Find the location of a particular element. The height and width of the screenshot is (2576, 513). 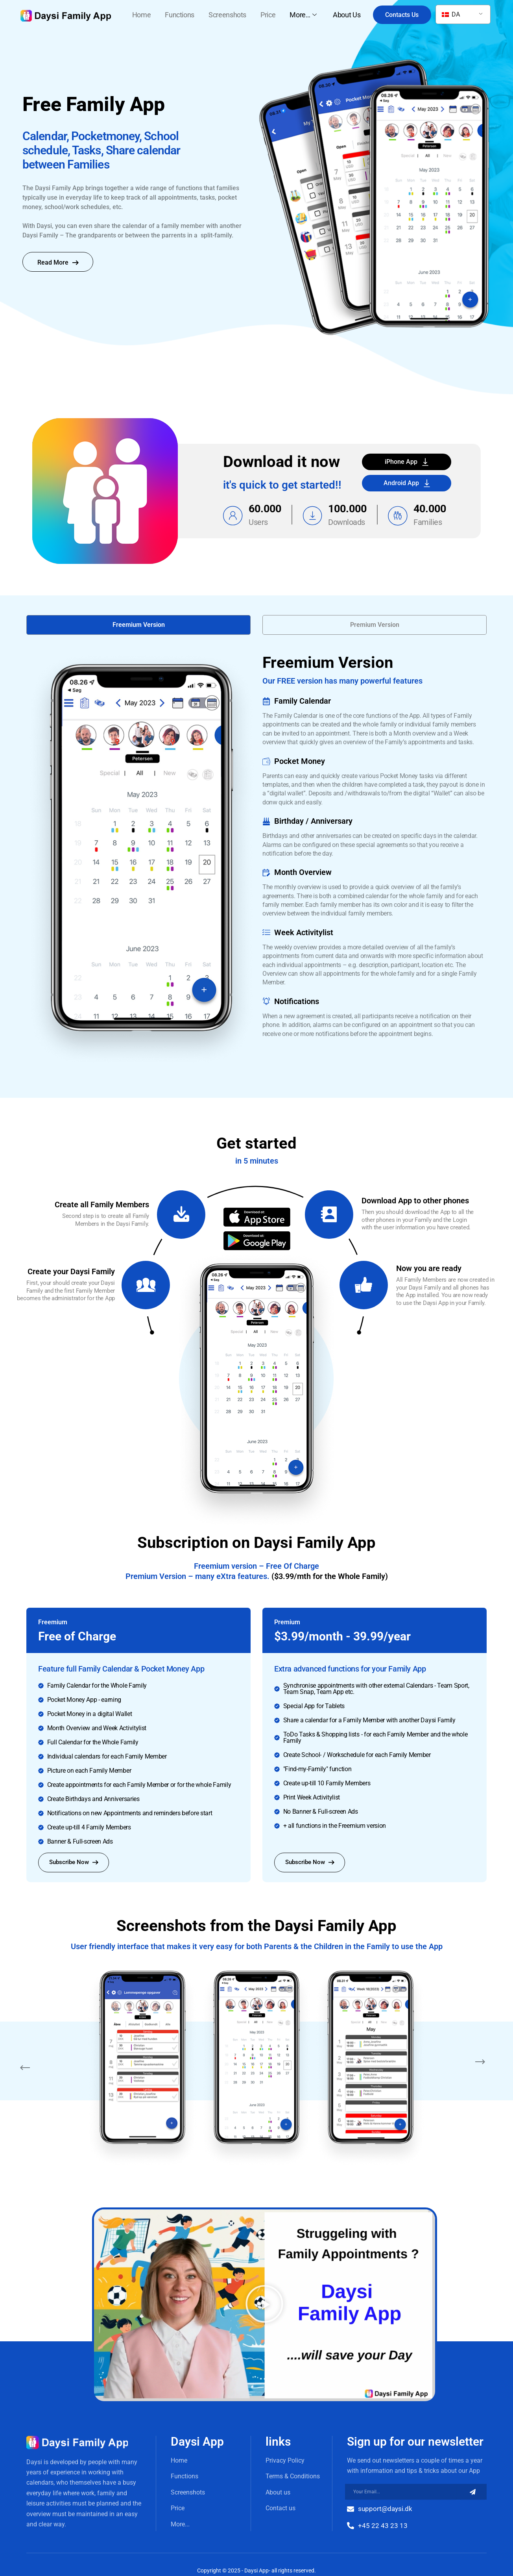

More… is located at coordinates (304, 15).